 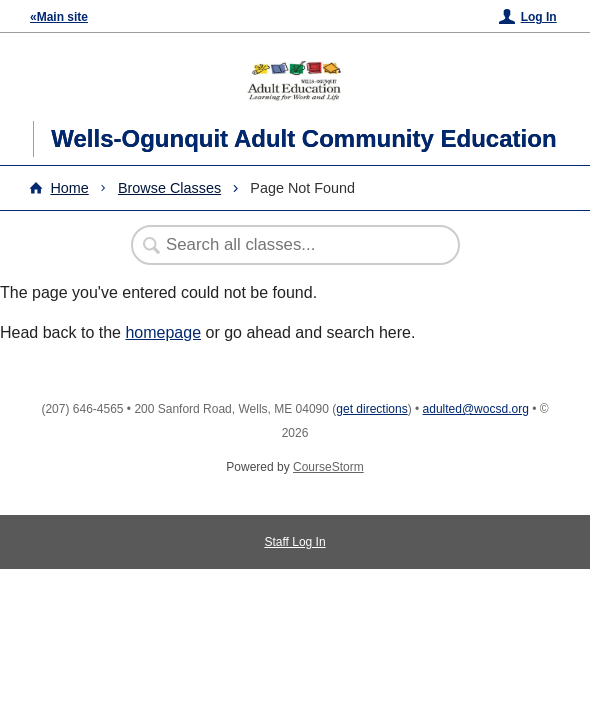 I want to click on adulted@wocsd.org, so click(x=476, y=409).